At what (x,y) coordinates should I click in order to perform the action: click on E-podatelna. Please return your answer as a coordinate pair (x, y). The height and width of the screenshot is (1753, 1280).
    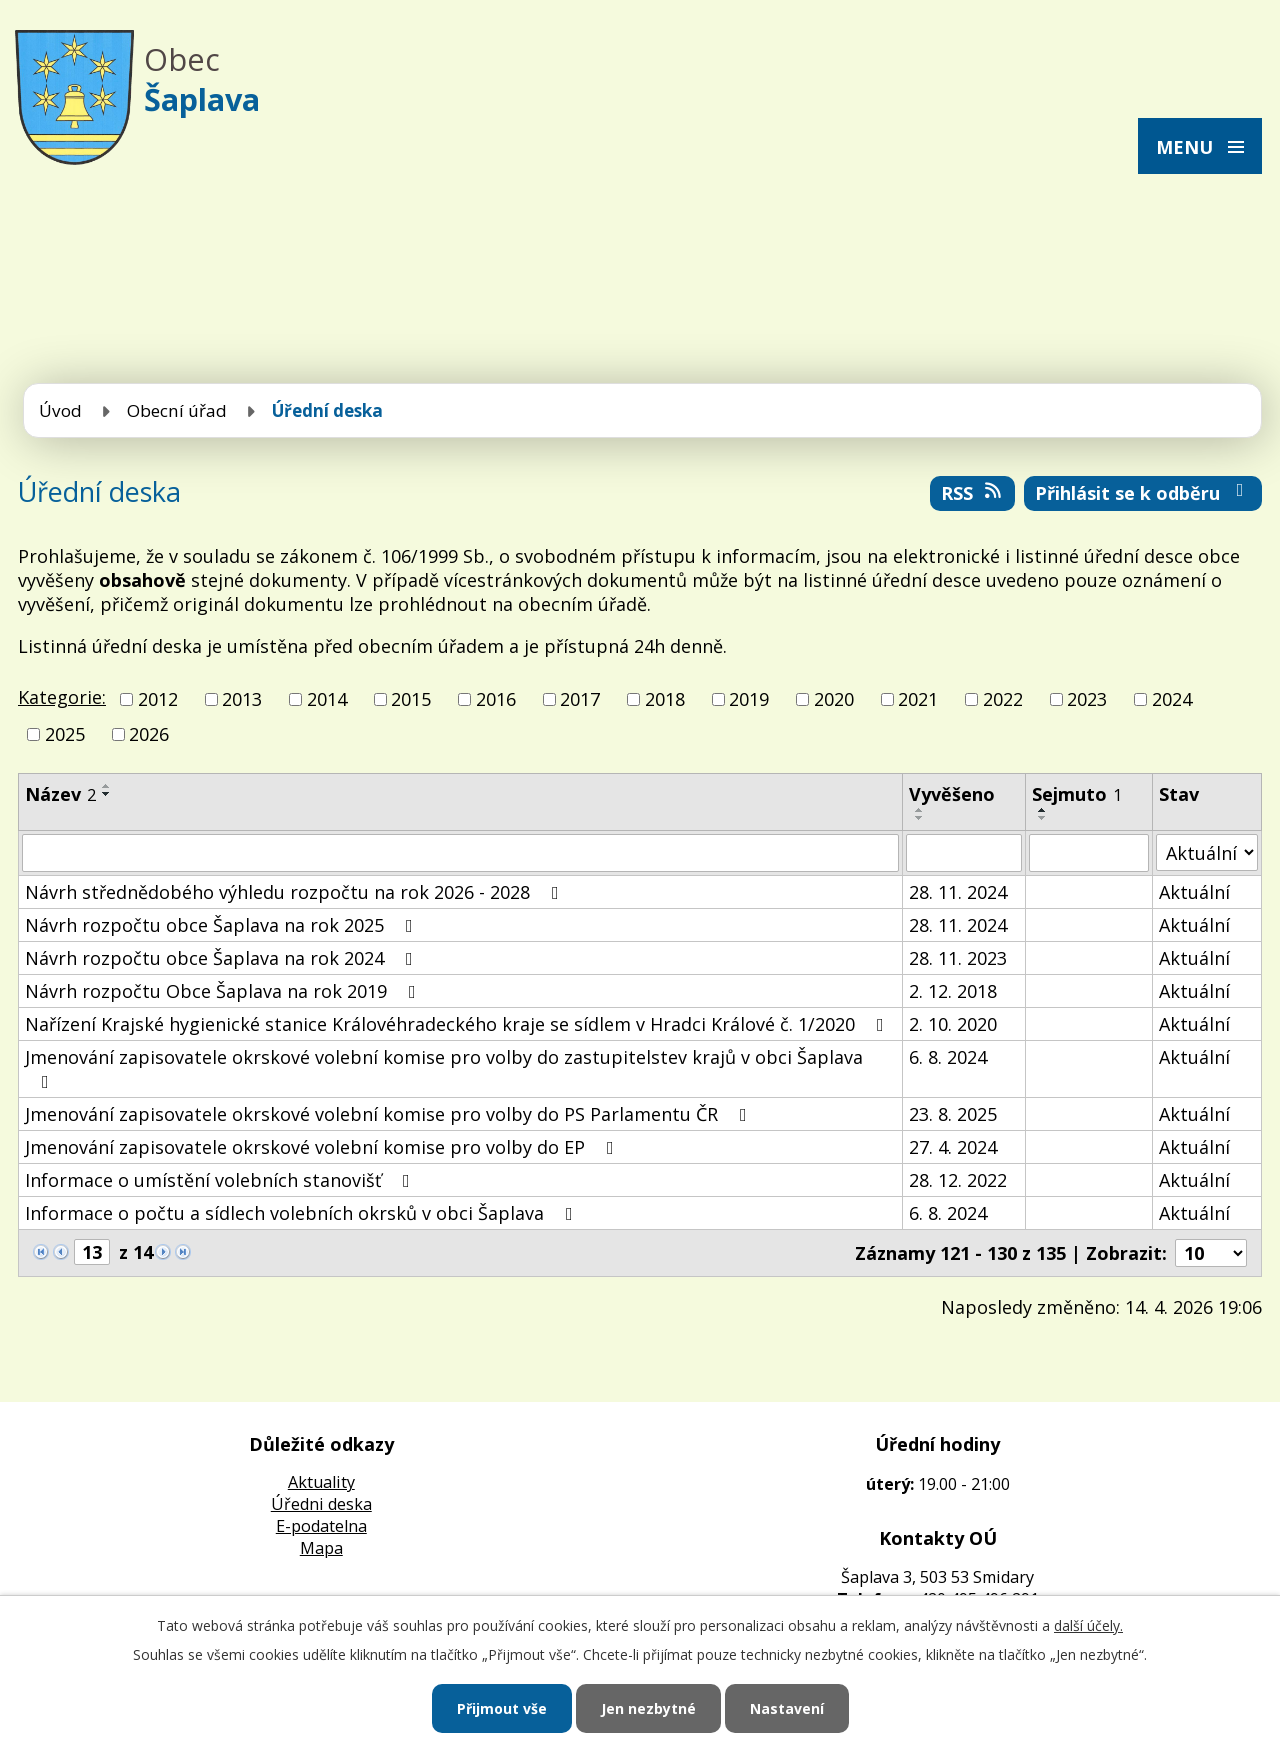
    Looking at the image, I should click on (321, 1526).